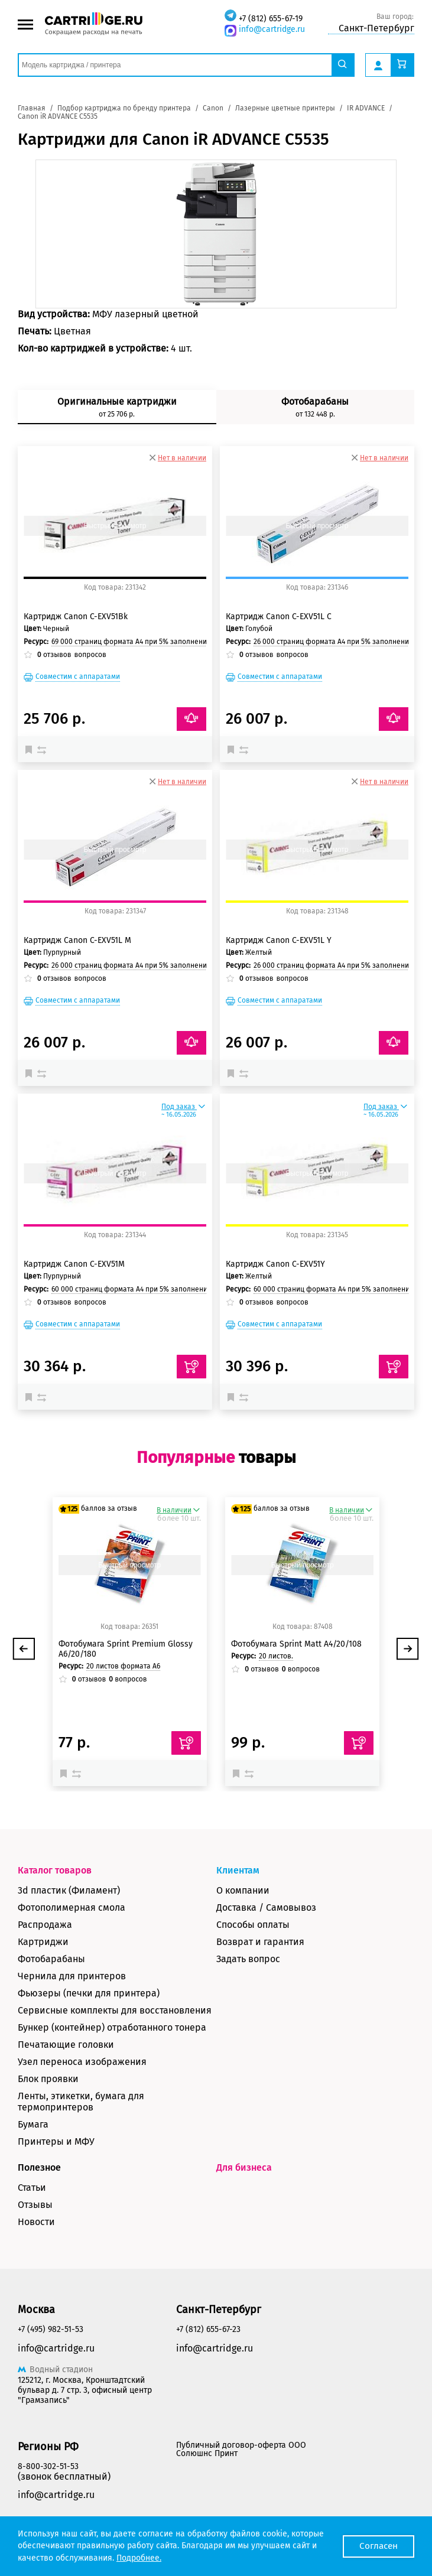 The height and width of the screenshot is (2576, 432). Describe the element at coordinates (242, 1890) in the screenshot. I see `О компании` at that location.